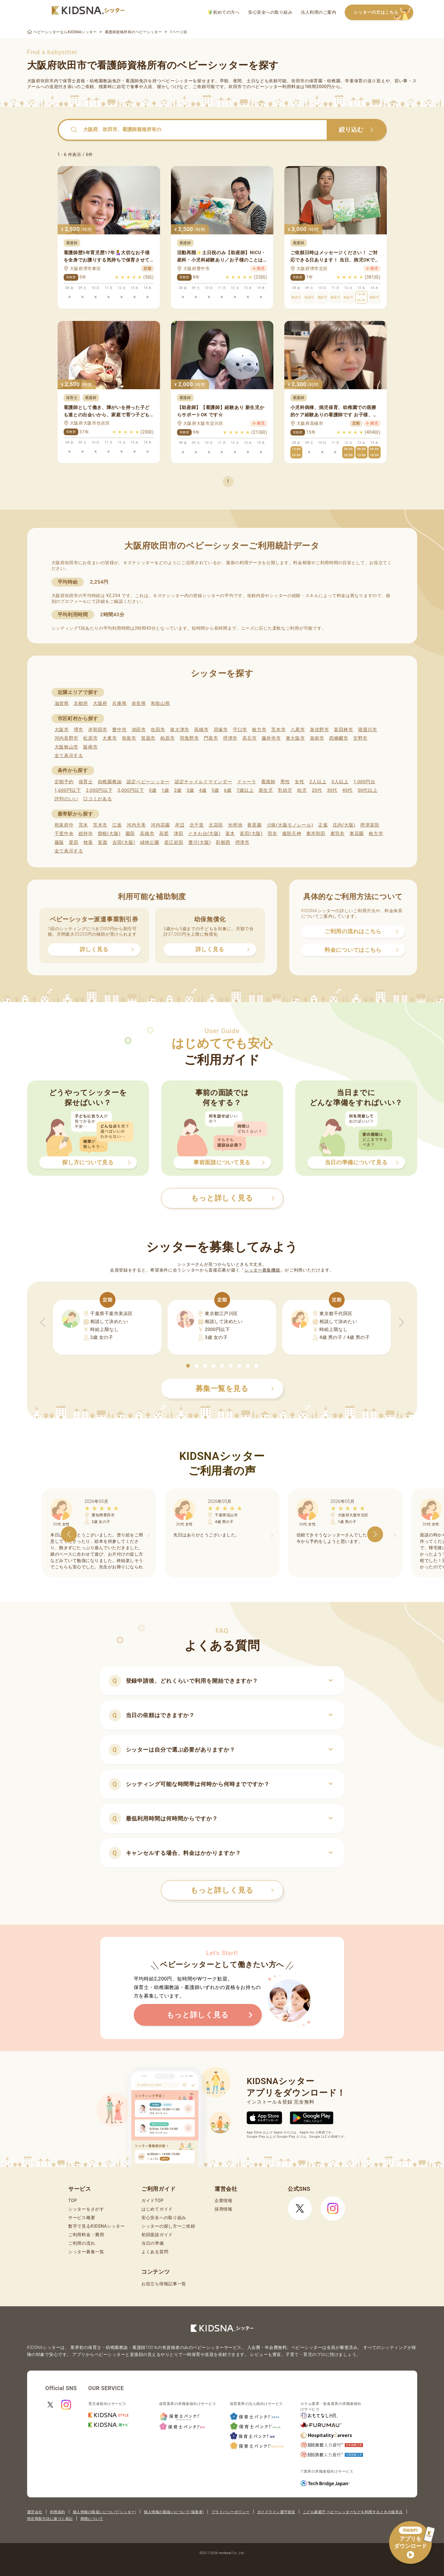  Describe the element at coordinates (224, 12) in the screenshot. I see `初めての方へ` at that location.